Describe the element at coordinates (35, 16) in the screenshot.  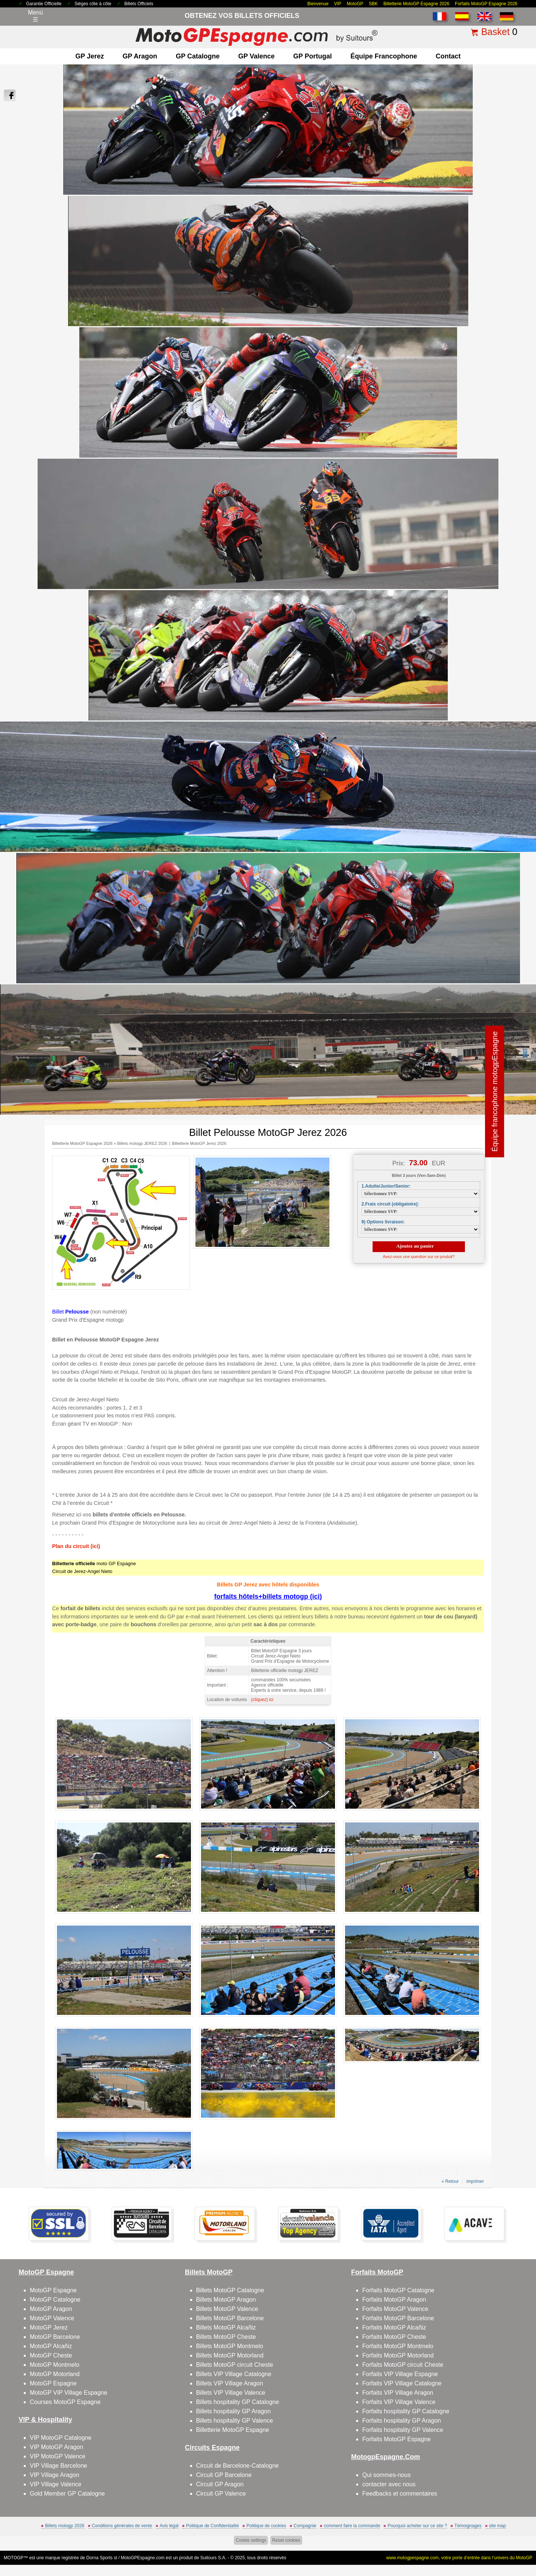
I see `Menú☰ [Abrir menú de navegación]` at that location.